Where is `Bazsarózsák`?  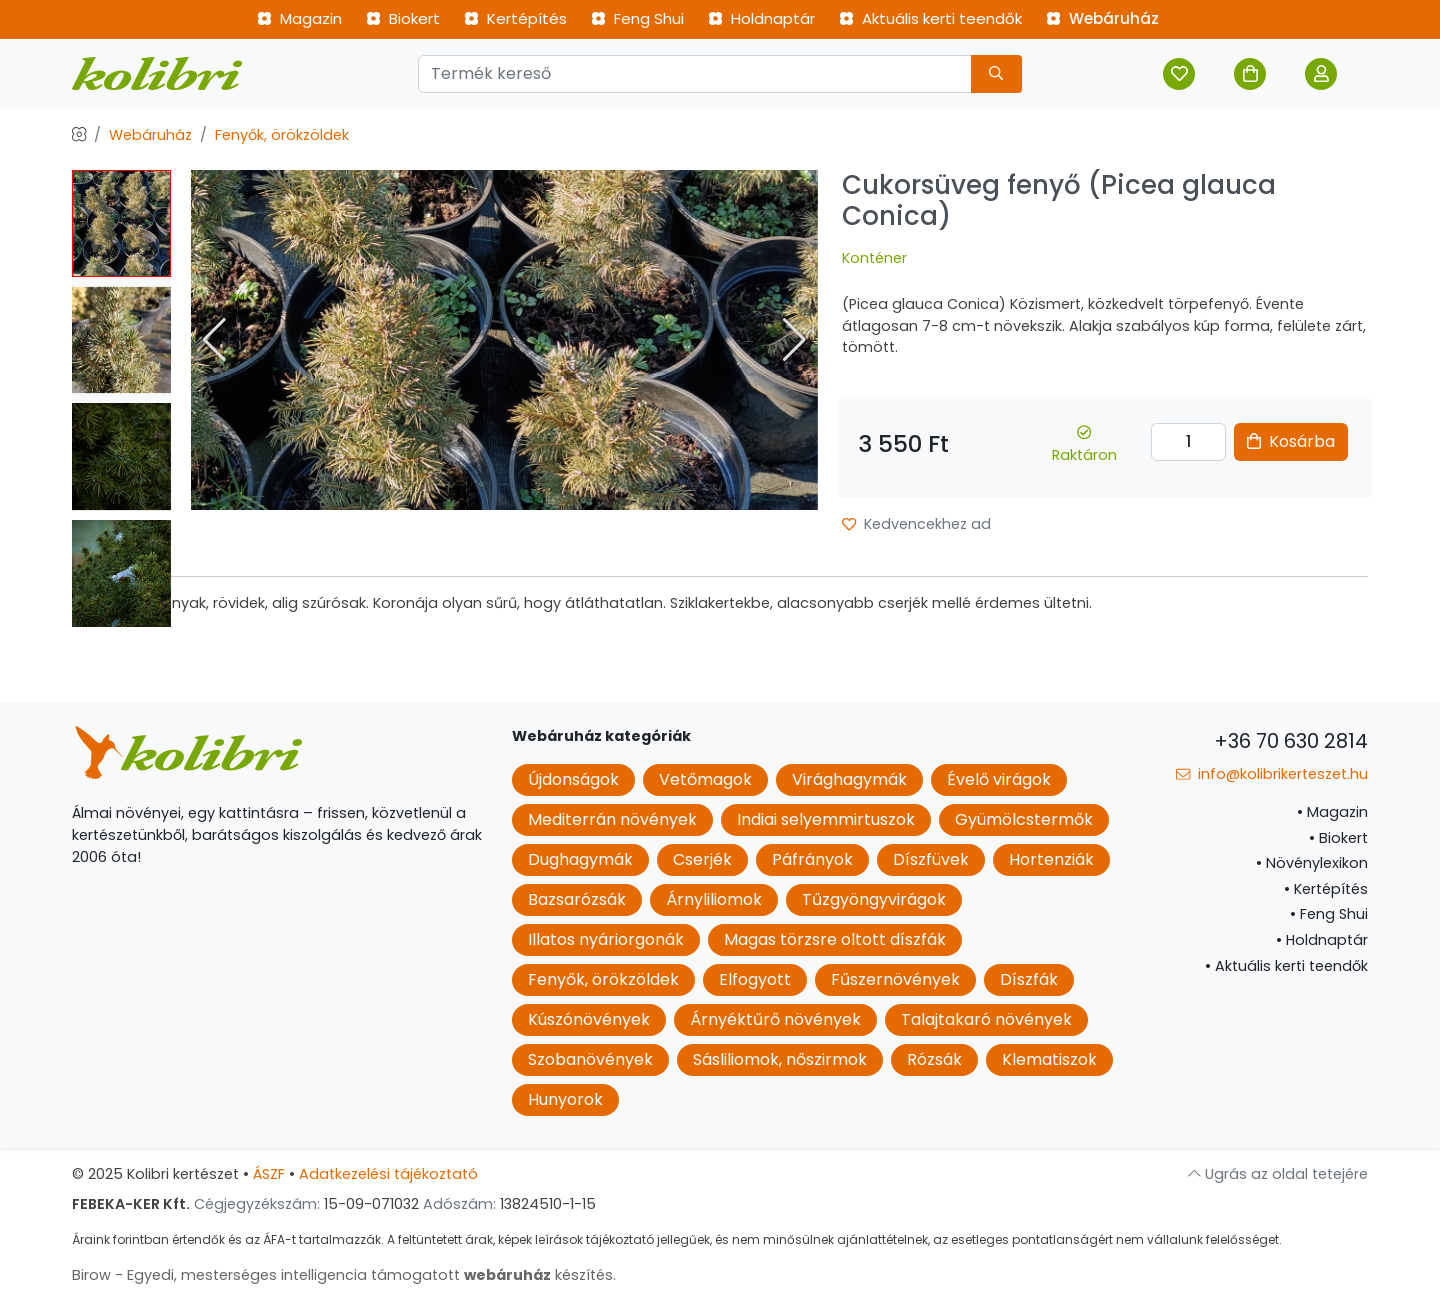
Bazsarózsák is located at coordinates (577, 899).